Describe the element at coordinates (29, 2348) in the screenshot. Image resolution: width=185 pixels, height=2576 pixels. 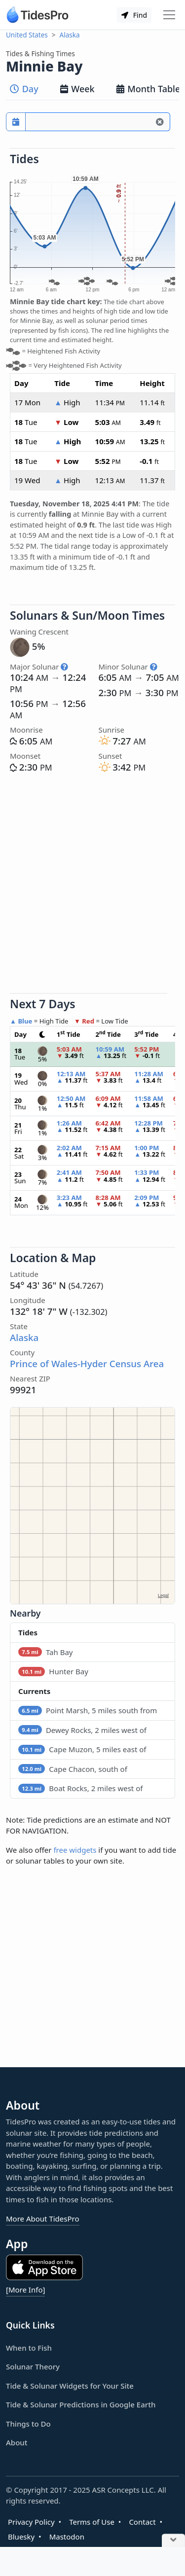
I see `When to Fish` at that location.